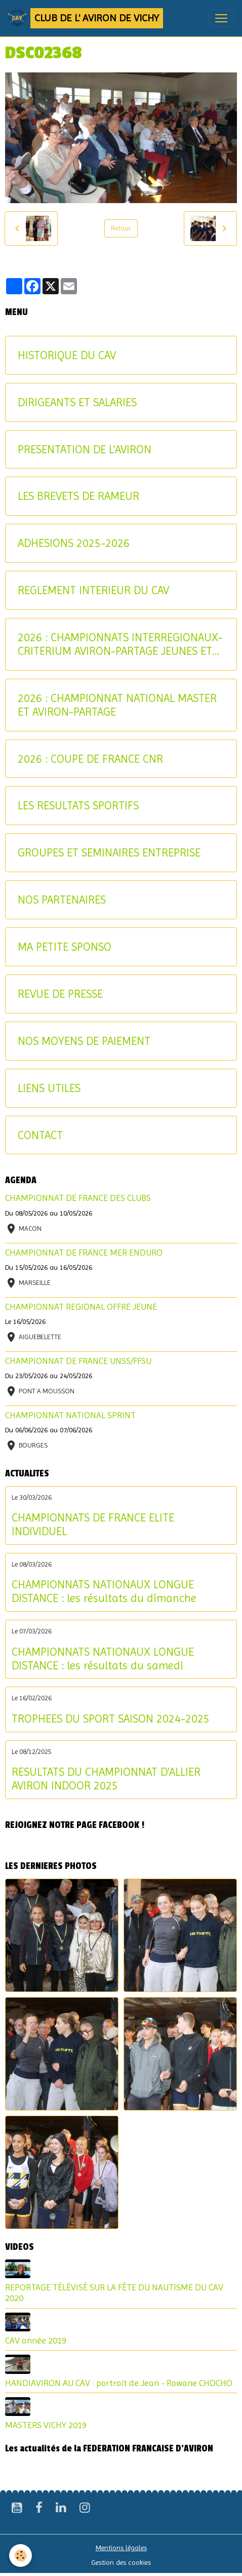 Image resolution: width=242 pixels, height=2576 pixels. What do you see at coordinates (85, 18) in the screenshot?
I see `[brand]` at bounding box center [85, 18].